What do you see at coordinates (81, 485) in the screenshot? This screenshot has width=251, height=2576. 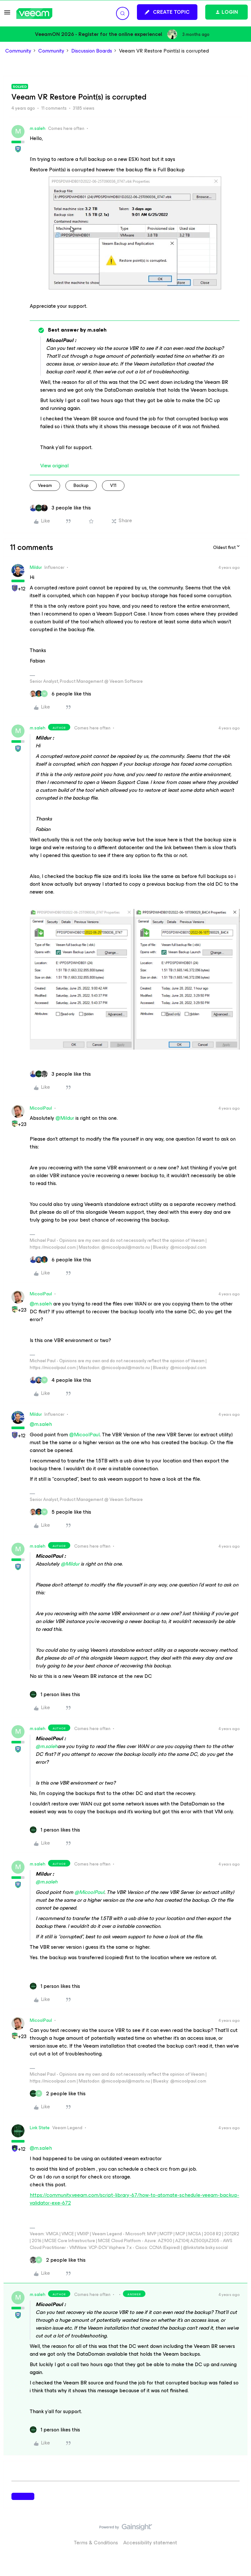 I see `backup` at bounding box center [81, 485].